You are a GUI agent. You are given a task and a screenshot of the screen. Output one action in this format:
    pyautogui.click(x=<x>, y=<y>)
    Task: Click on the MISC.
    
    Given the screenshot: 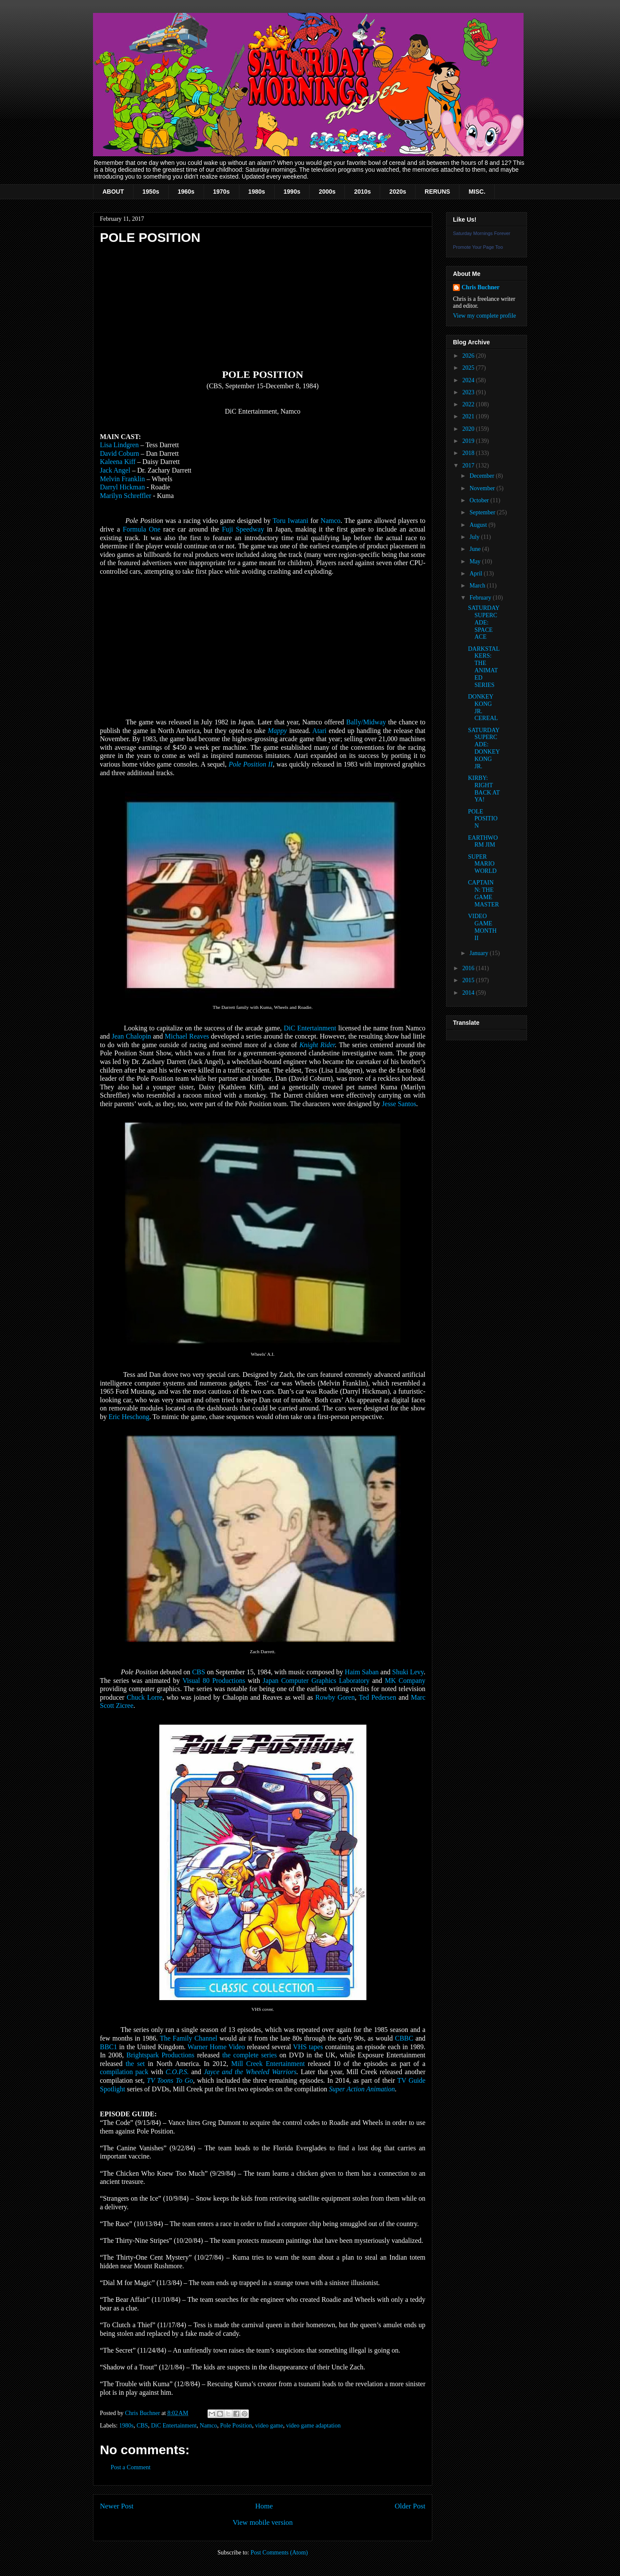 What is the action you would take?
    pyautogui.click(x=476, y=191)
    